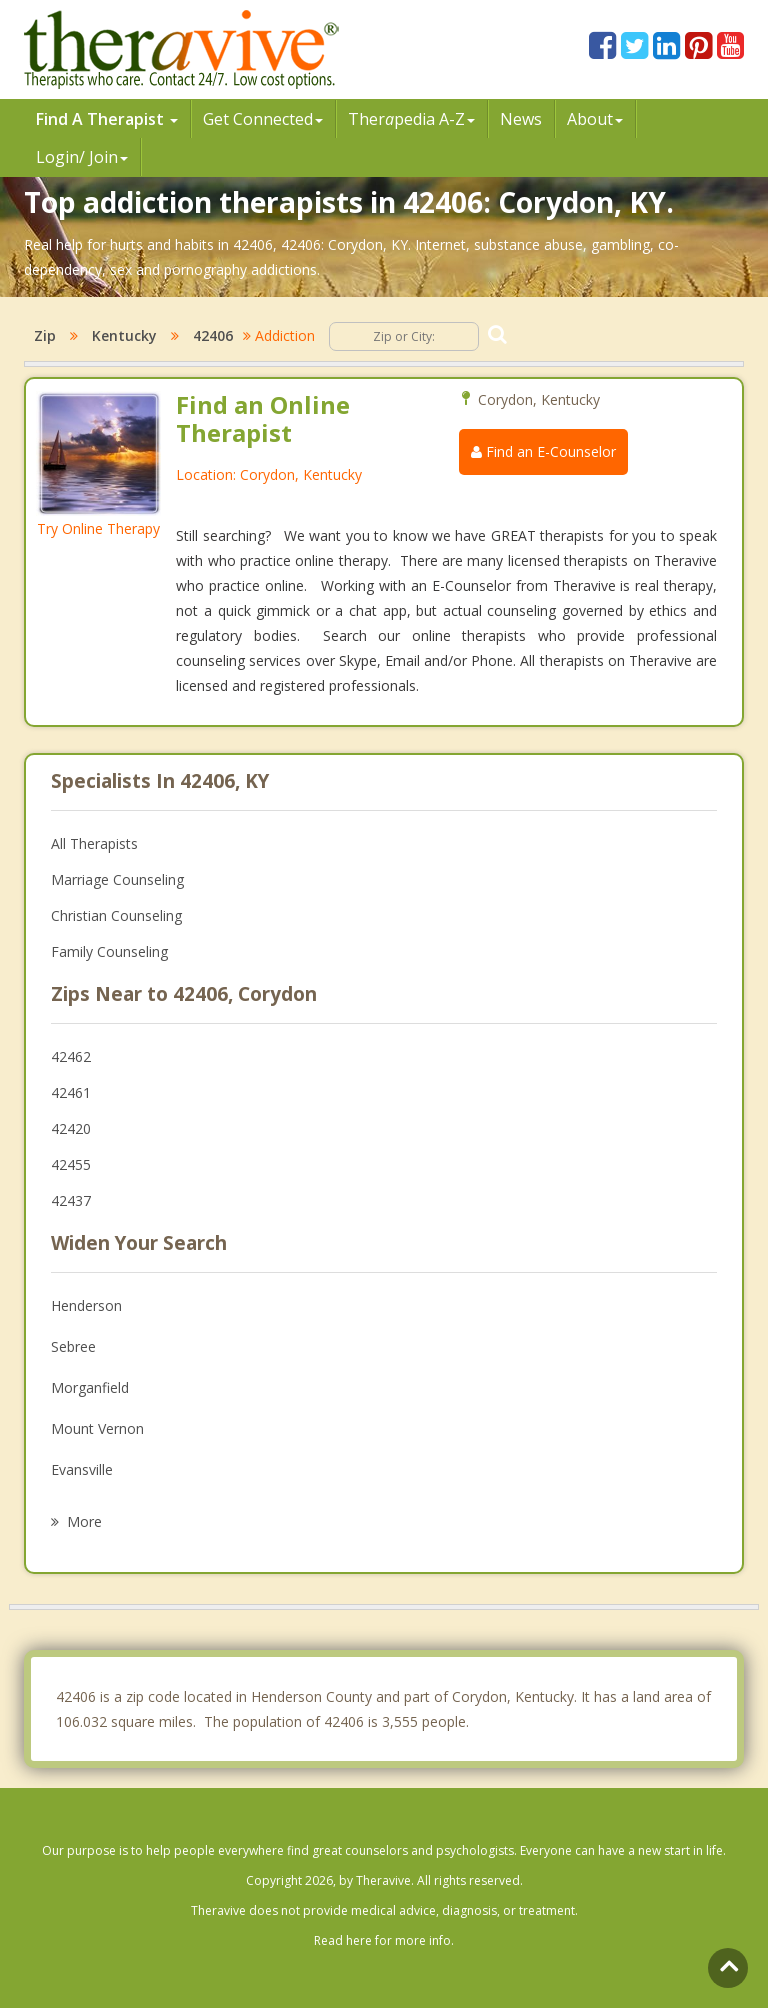 Image resolution: width=768 pixels, height=2008 pixels. Describe the element at coordinates (90, 1387) in the screenshot. I see `Morganfield` at that location.